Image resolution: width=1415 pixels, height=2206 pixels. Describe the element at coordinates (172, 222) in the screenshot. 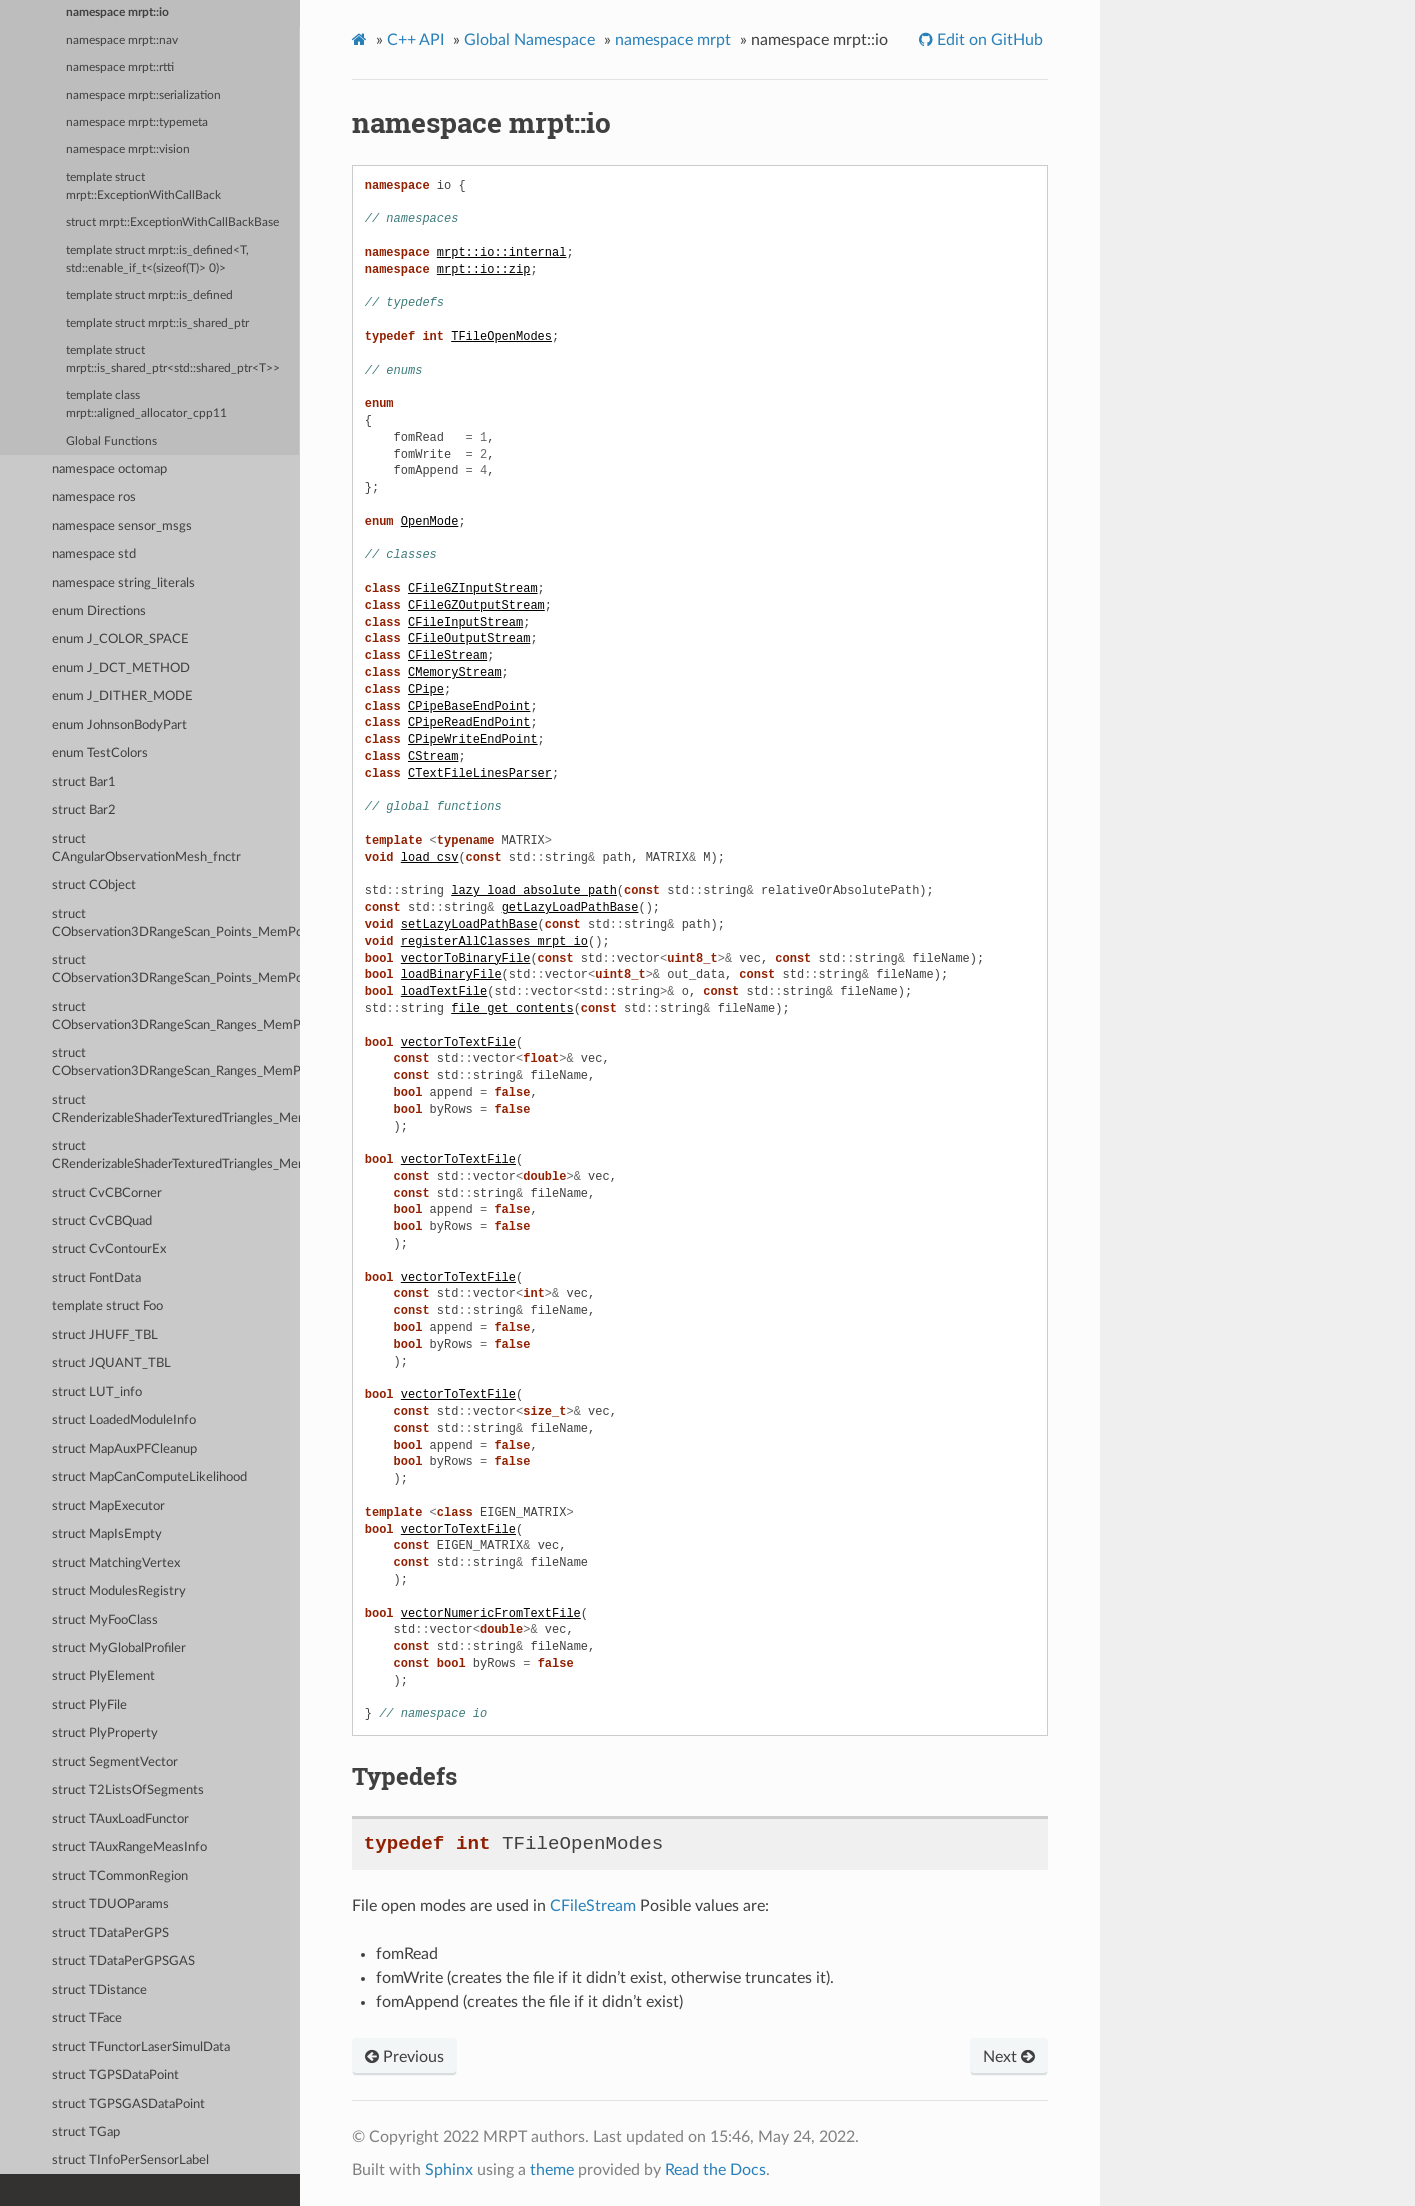

I see `struct mrpt::ExceptionWithCallBackBase` at that location.